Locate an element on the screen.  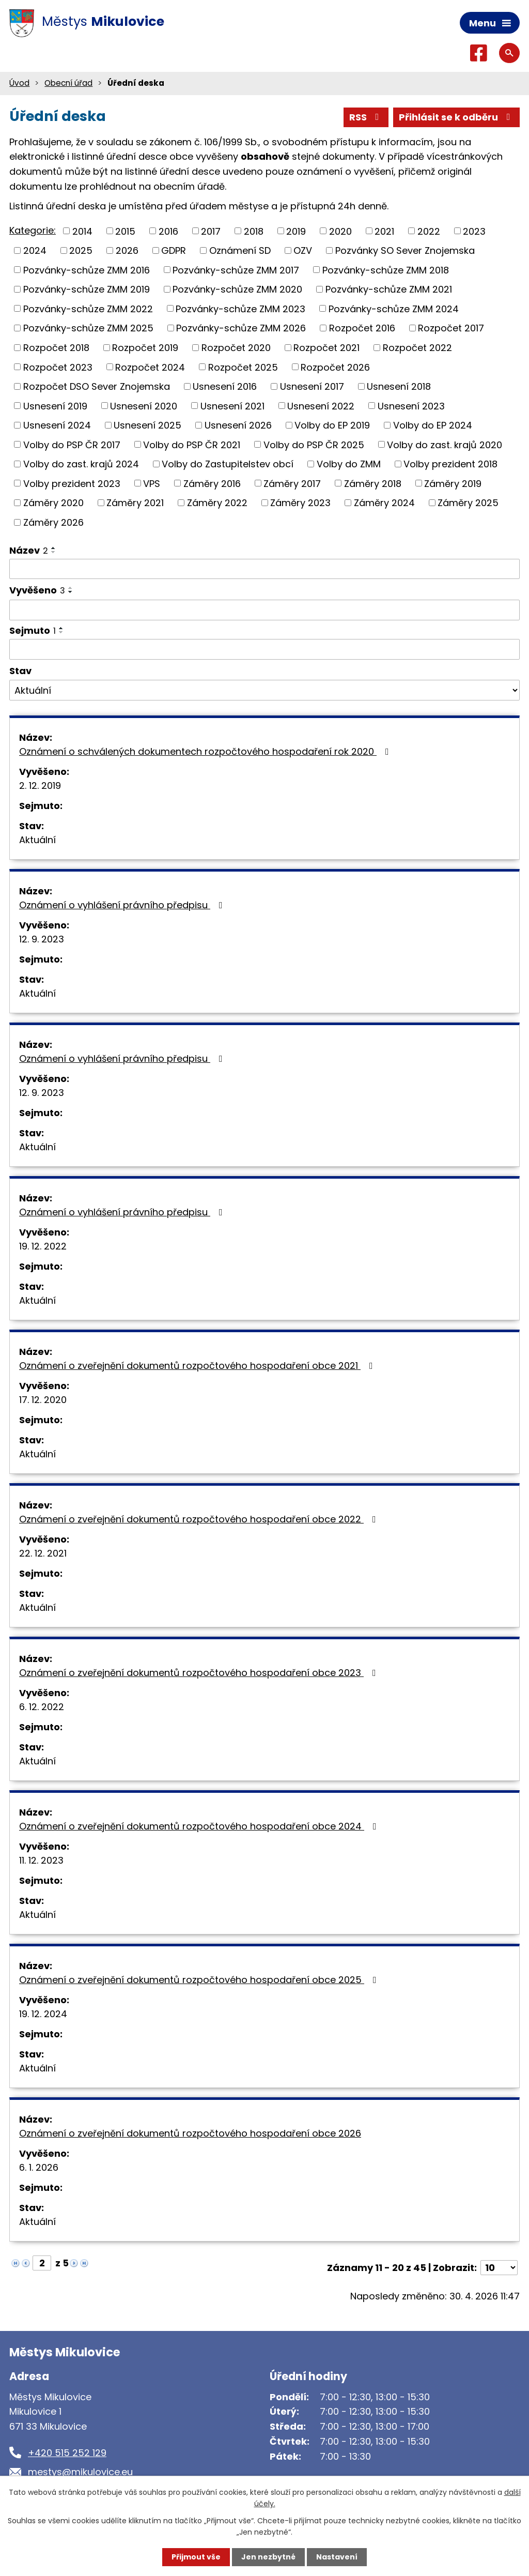
Rozpočet 2021 is located at coordinates (326, 347).